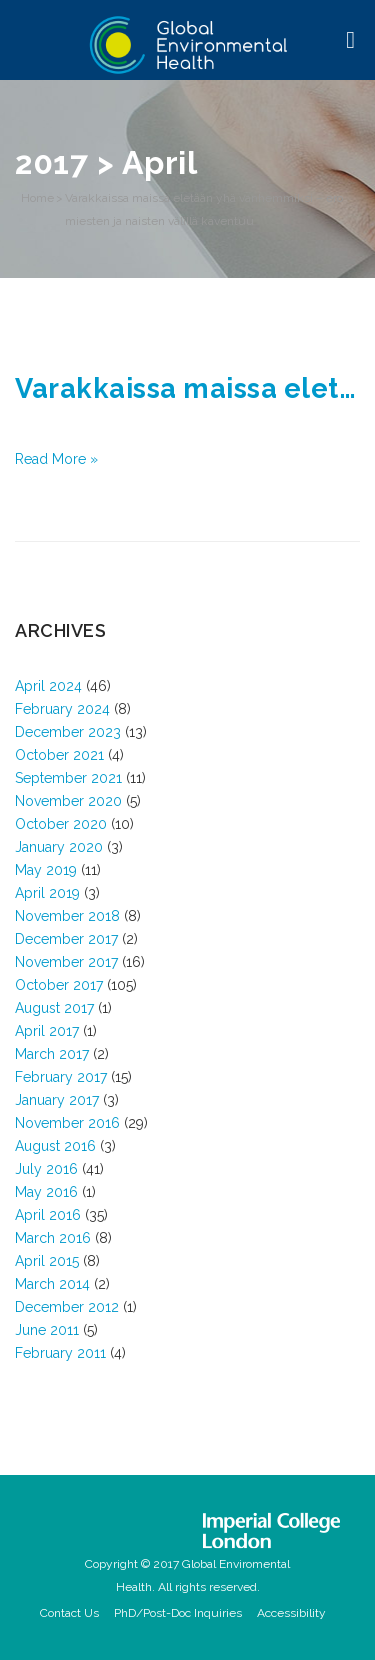  I want to click on June 2011, so click(47, 1330).